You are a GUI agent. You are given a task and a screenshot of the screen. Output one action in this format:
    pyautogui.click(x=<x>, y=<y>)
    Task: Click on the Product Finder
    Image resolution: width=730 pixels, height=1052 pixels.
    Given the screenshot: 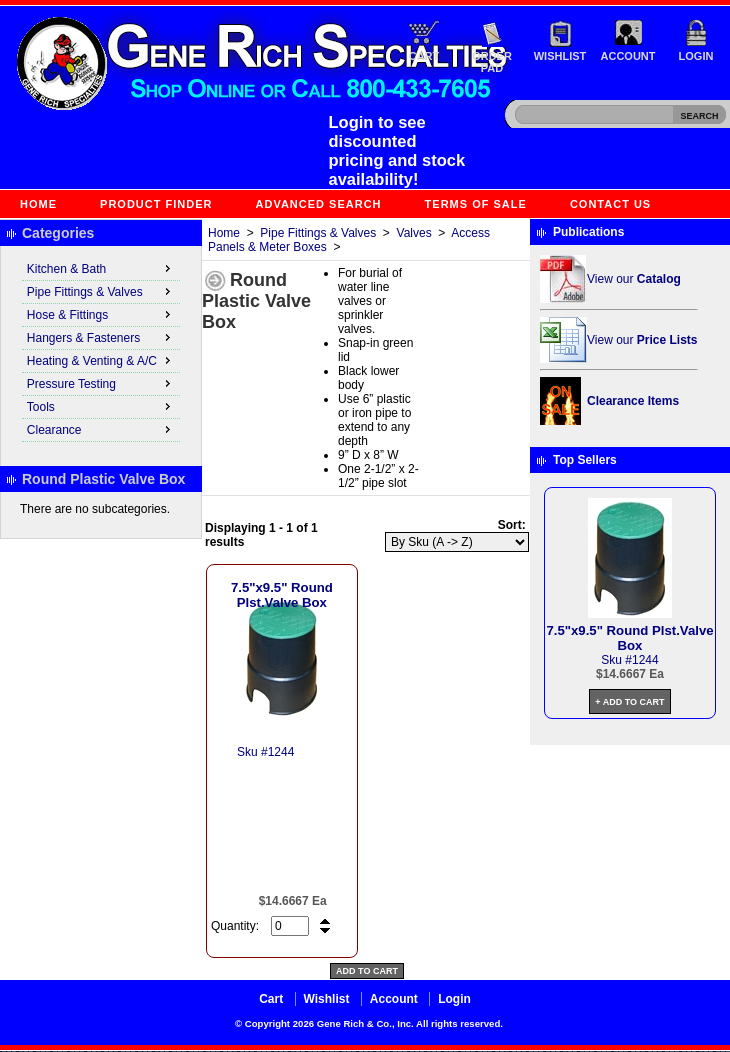 What is the action you would take?
    pyautogui.click(x=156, y=204)
    